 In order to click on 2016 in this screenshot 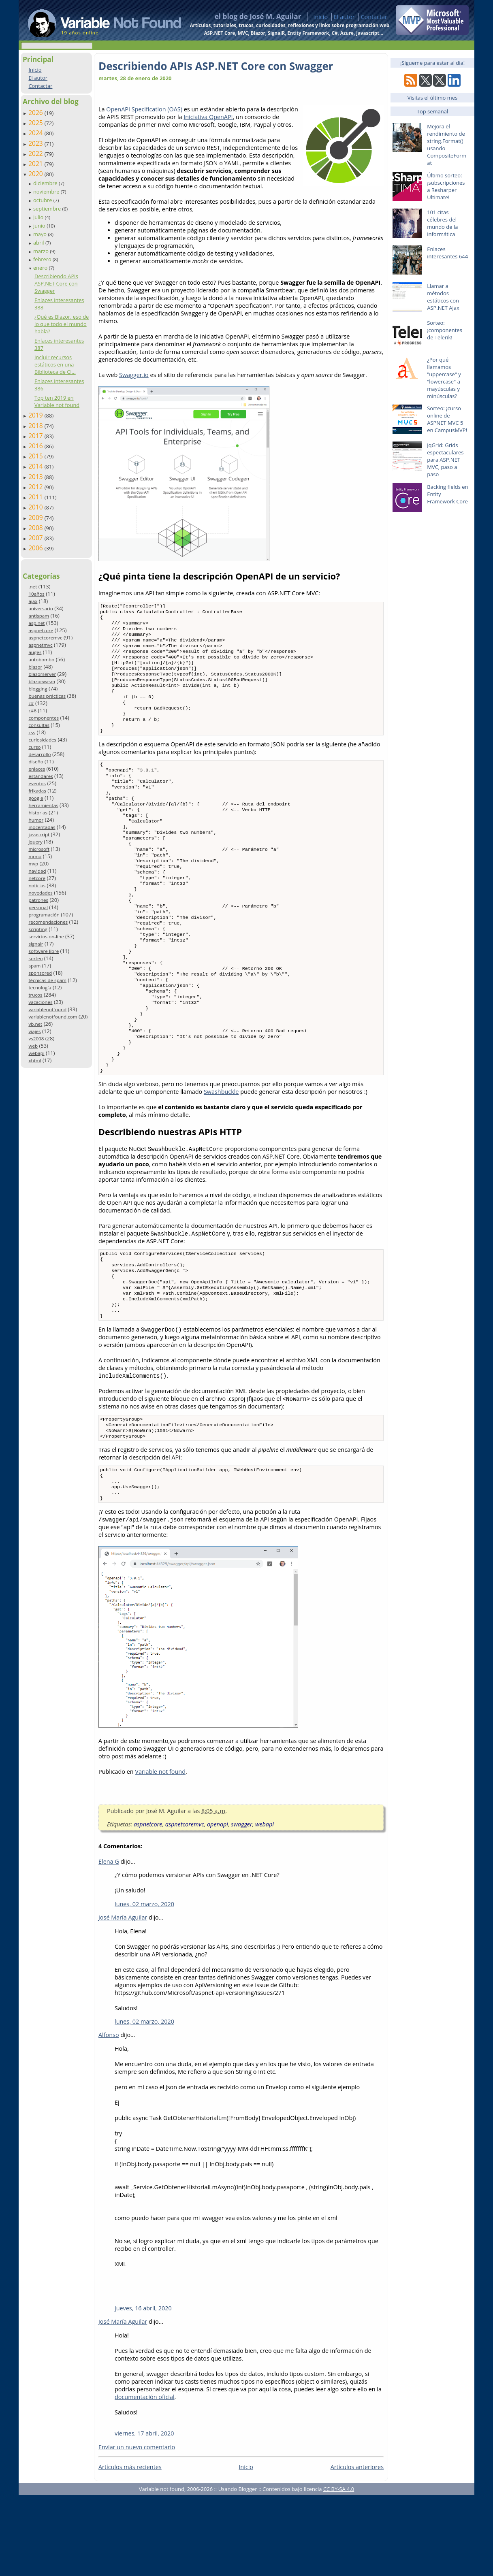, I will do `click(36, 445)`.